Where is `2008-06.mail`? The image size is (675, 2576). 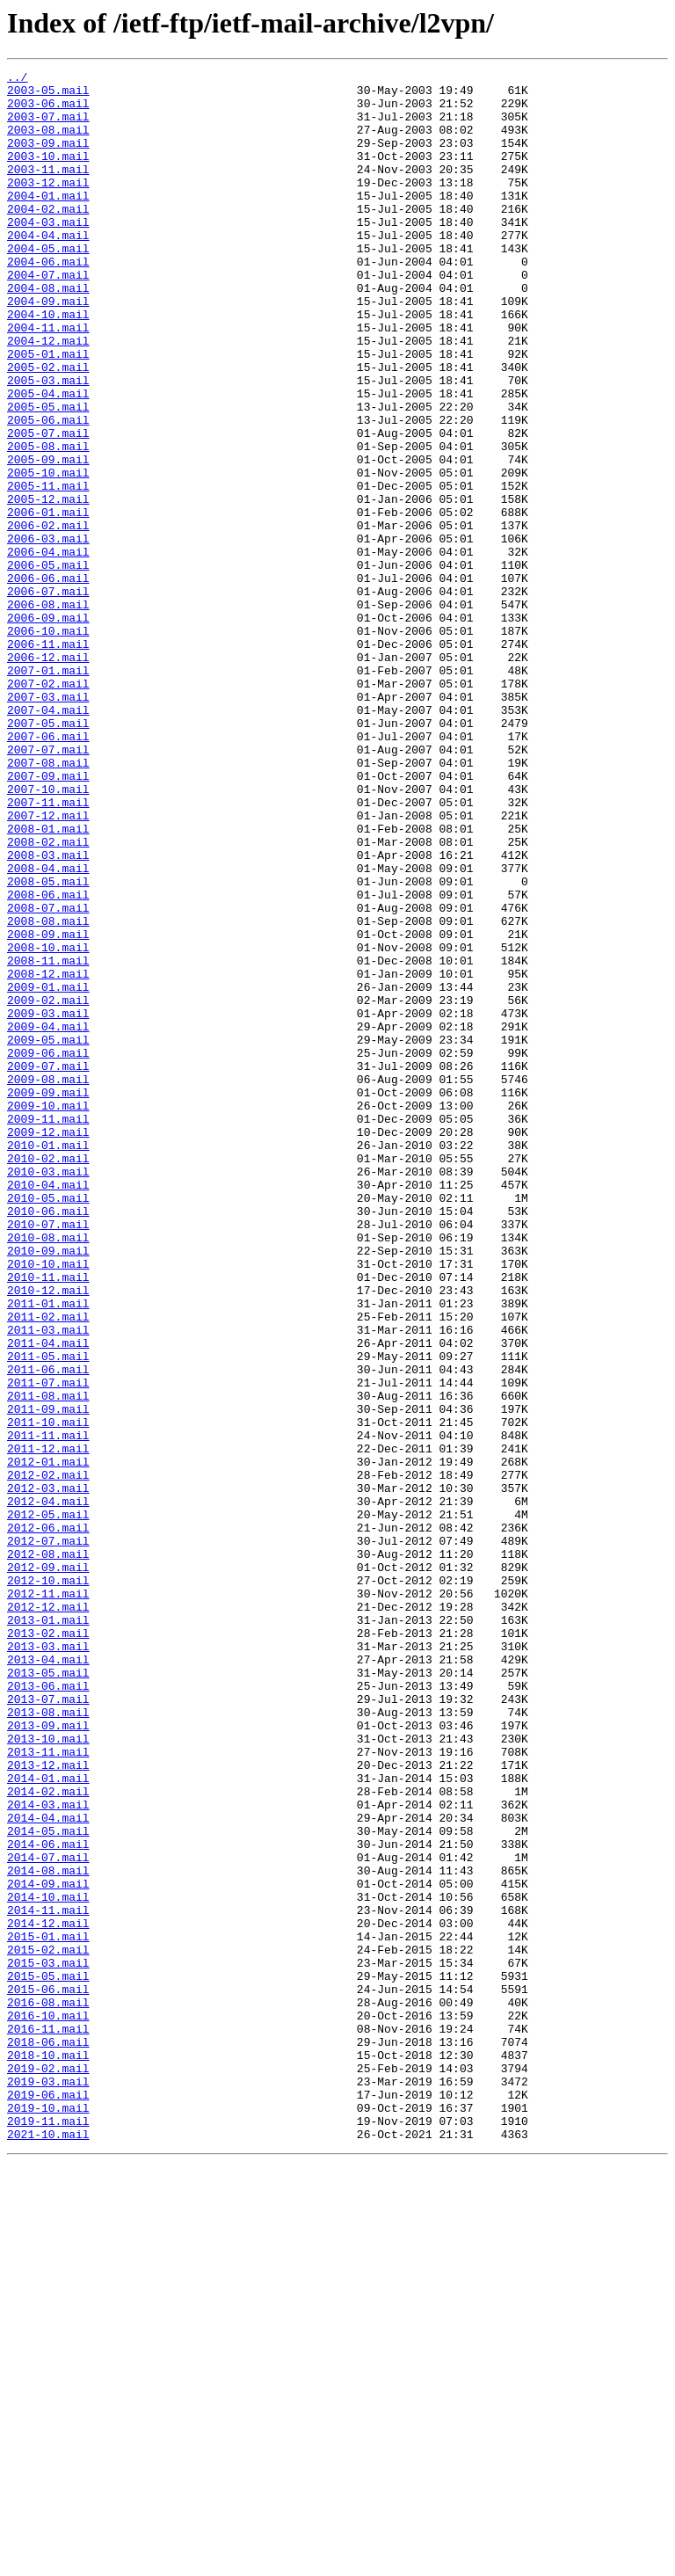 2008-06.mail is located at coordinates (48, 1060).